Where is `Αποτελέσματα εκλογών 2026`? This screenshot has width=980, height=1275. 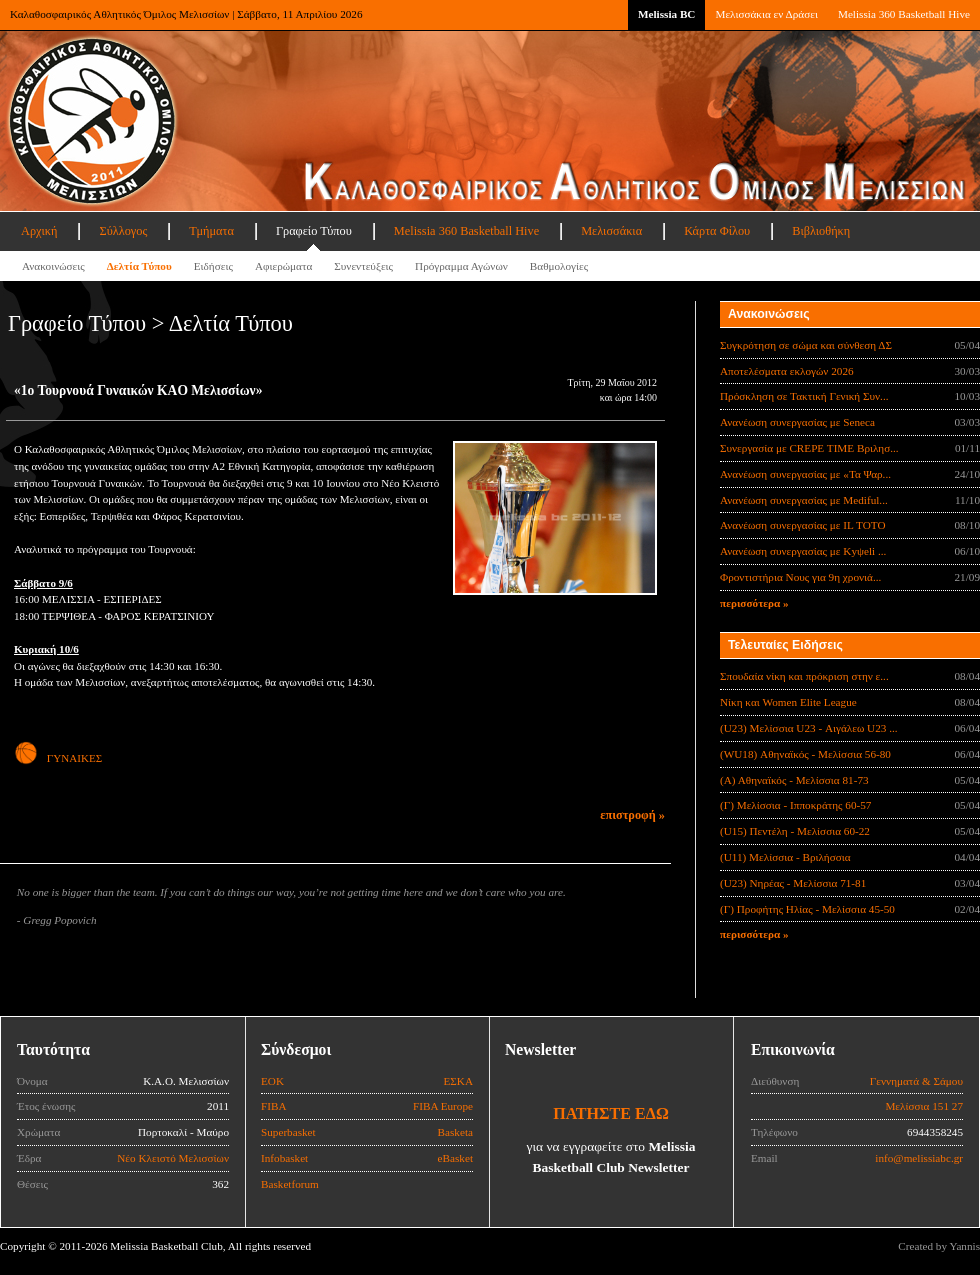 Αποτελέσματα εκλογών 2026 is located at coordinates (787, 371).